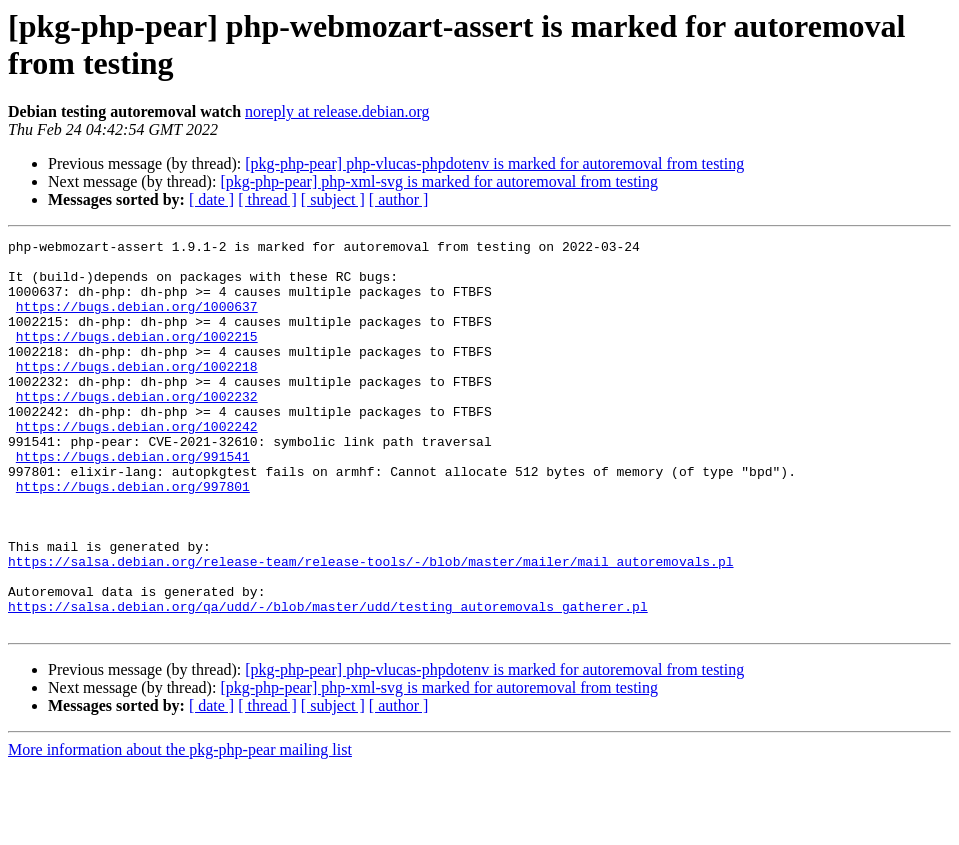  Describe the element at coordinates (137, 393) in the screenshot. I see `https://bugs.debian.org/1002218` at that location.